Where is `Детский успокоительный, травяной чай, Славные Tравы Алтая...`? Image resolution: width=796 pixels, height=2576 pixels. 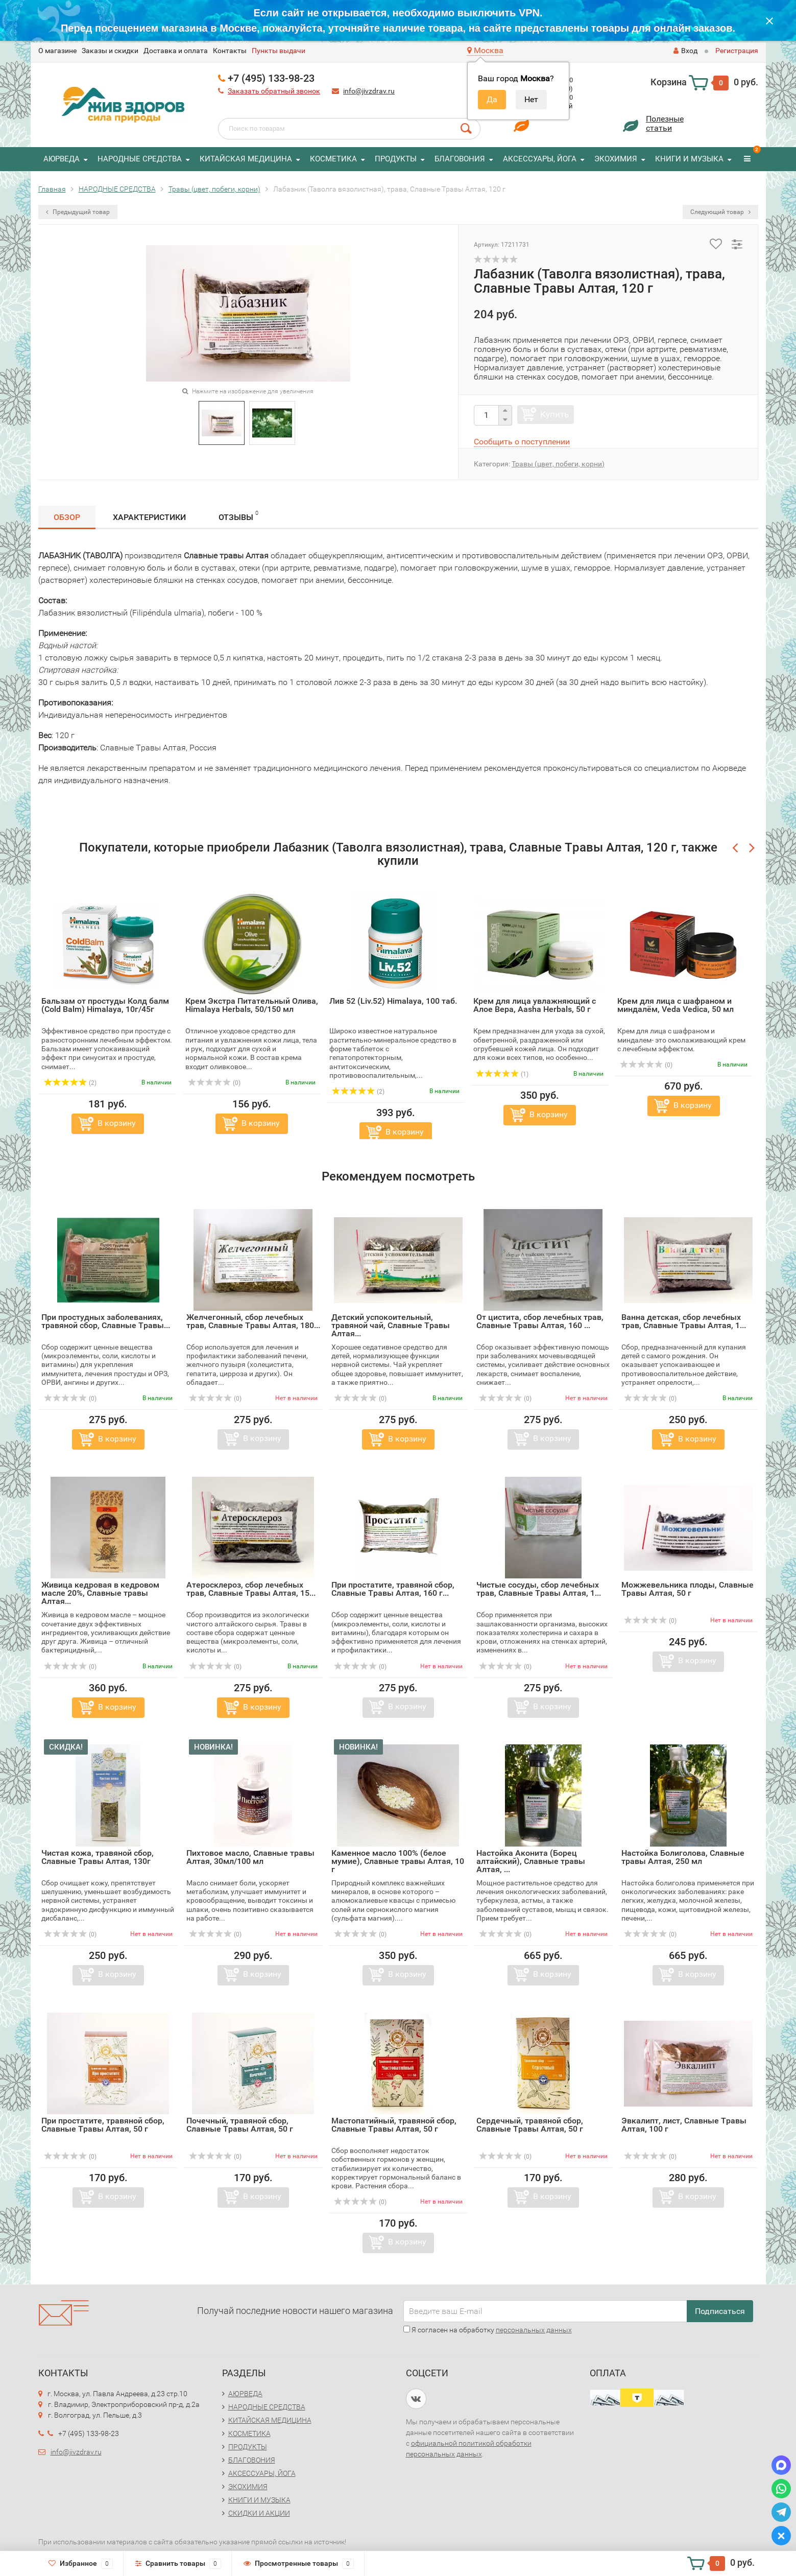
Детский успокоительный, травяной чай, Славные Tравы Алтая... is located at coordinates (390, 1325).